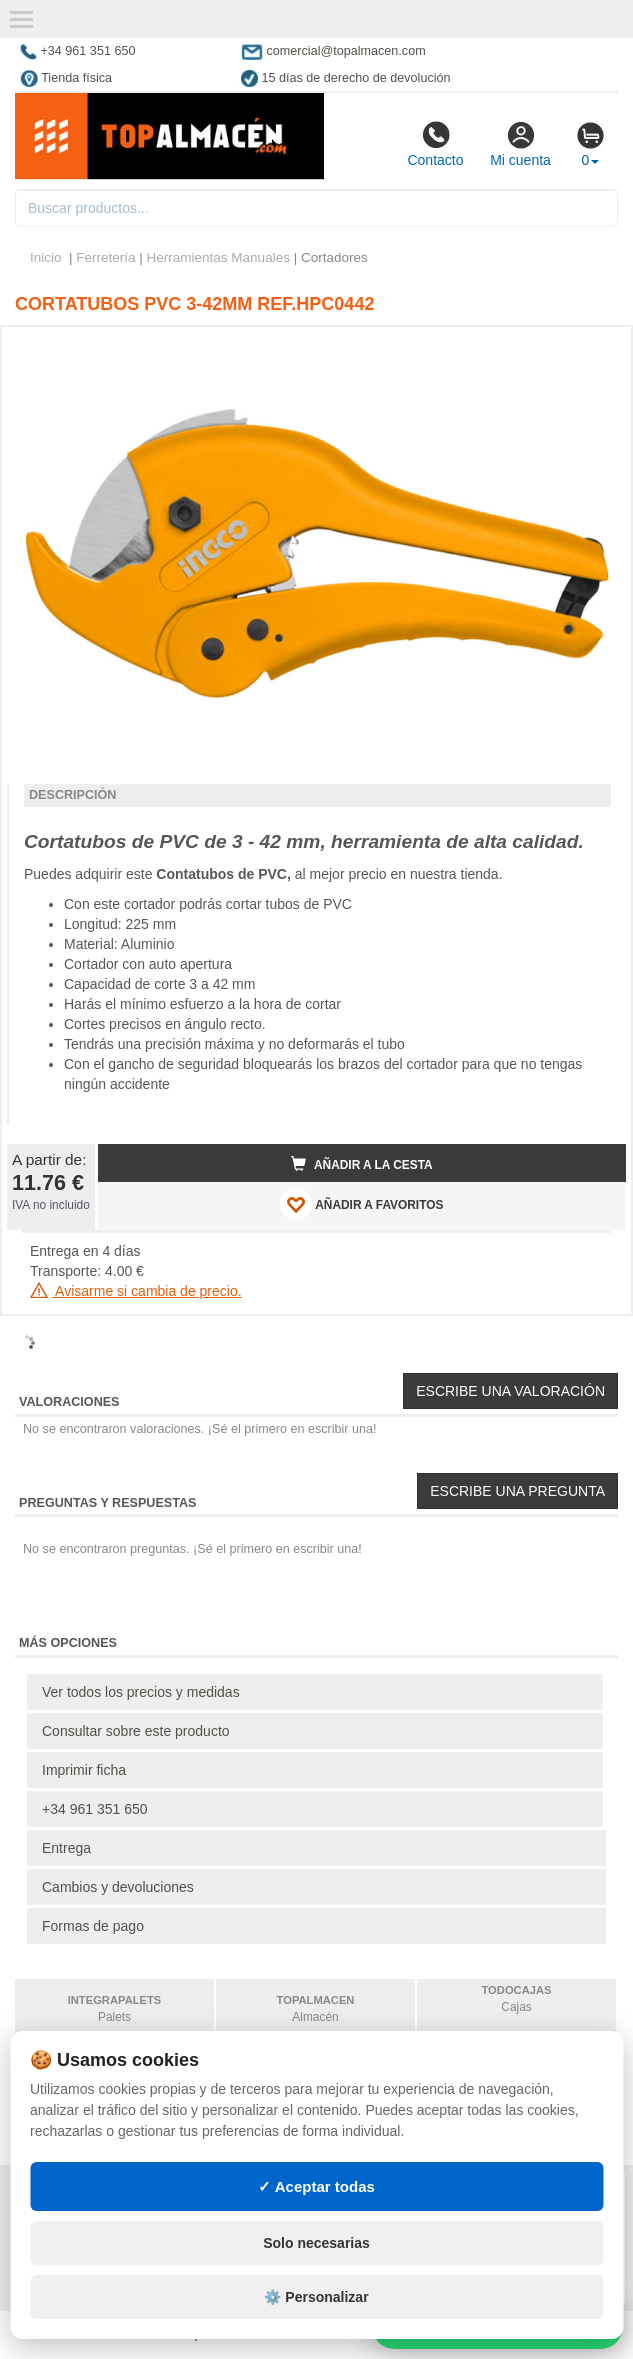 Image resolution: width=633 pixels, height=2359 pixels. I want to click on Cambios y devoluciones, so click(118, 1887).